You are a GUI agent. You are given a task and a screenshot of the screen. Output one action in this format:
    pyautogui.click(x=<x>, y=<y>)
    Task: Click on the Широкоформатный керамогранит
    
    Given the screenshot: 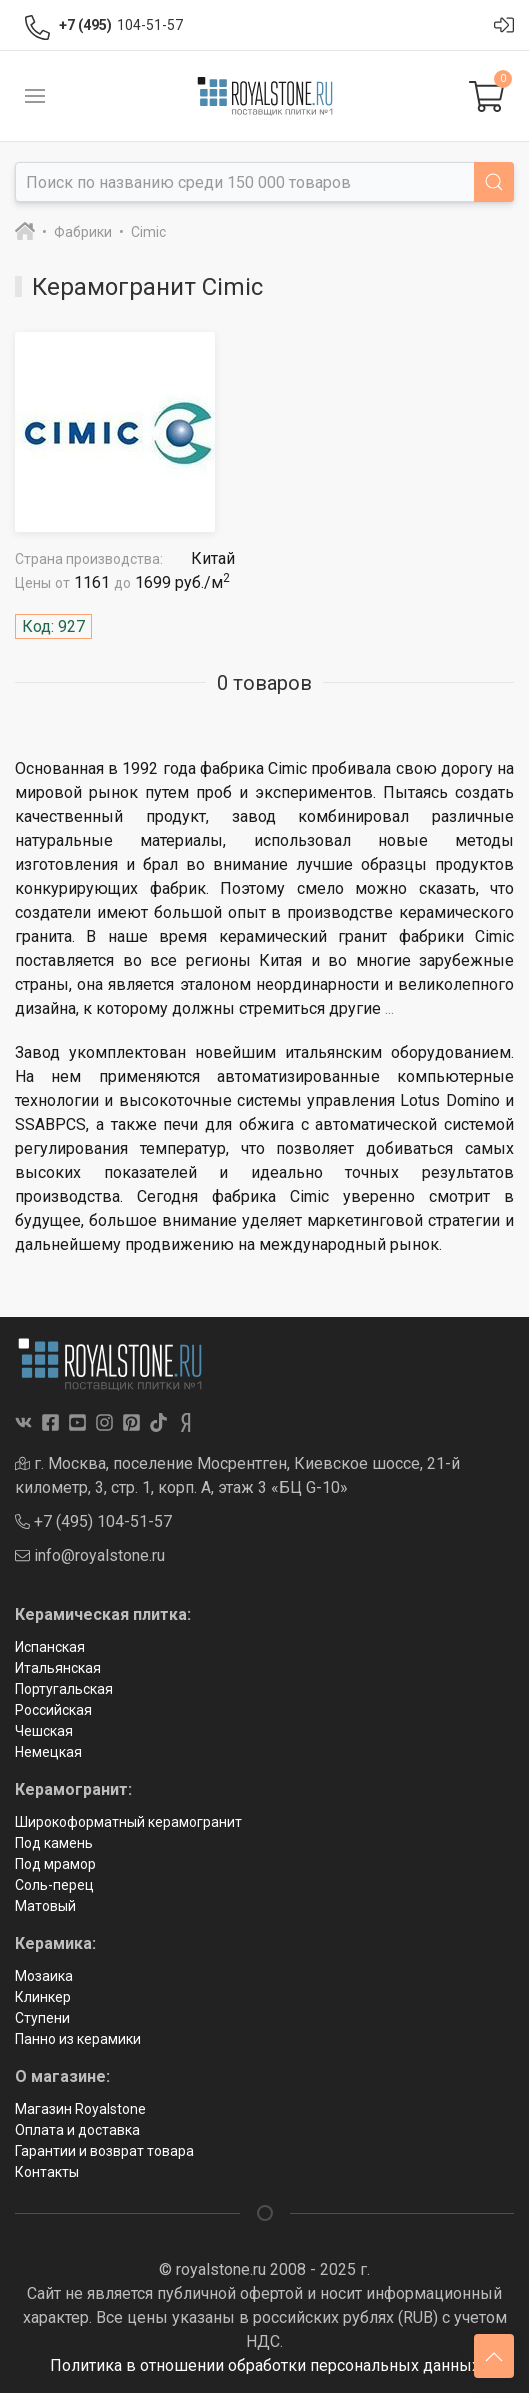 What is the action you would take?
    pyautogui.click(x=128, y=1822)
    